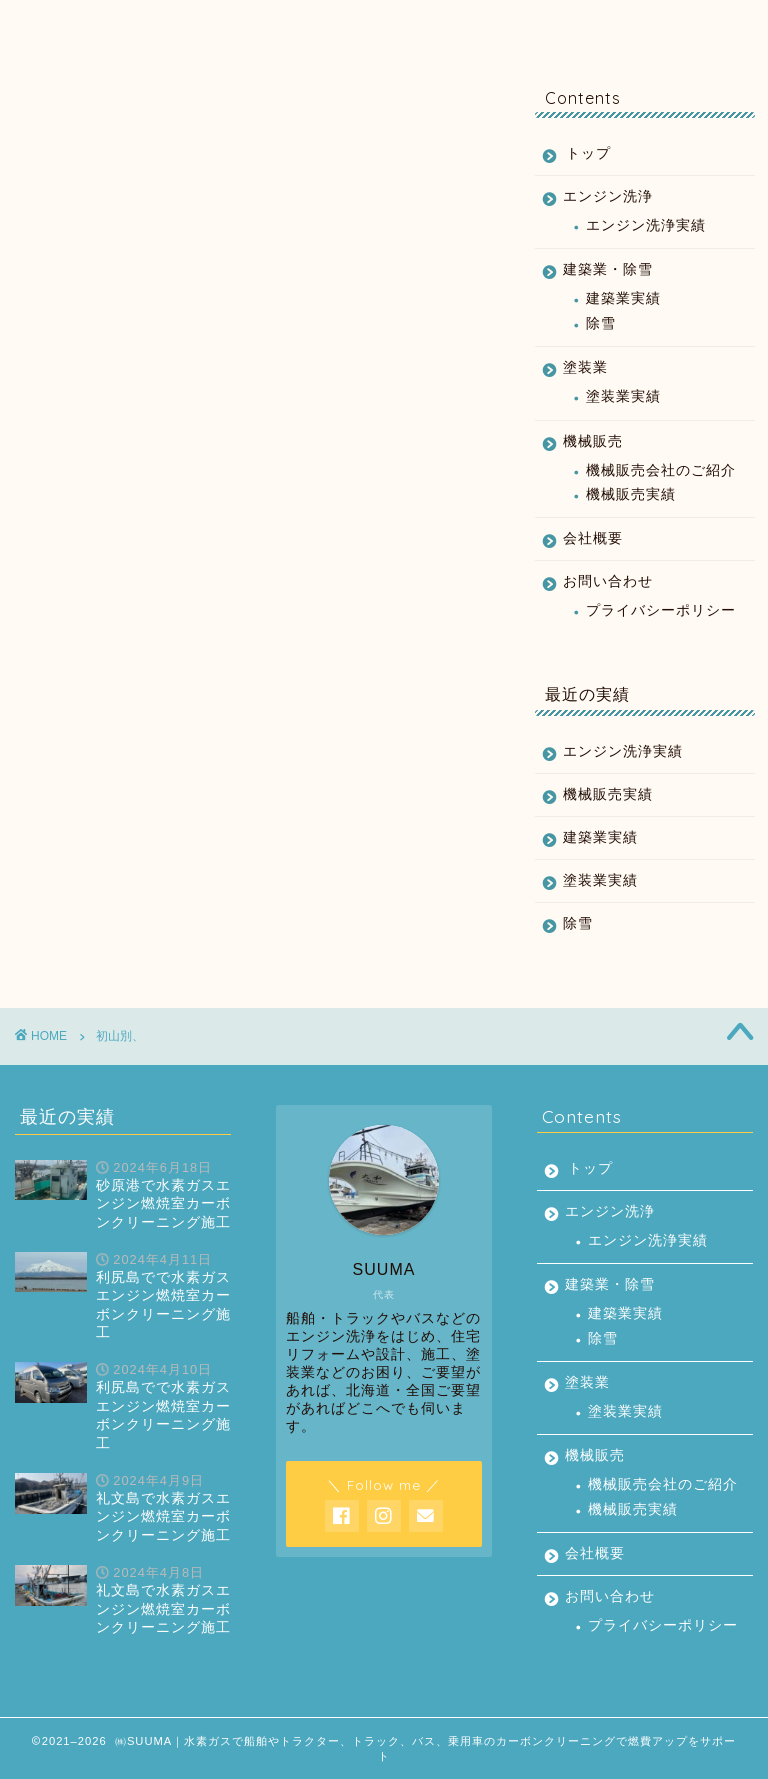  Describe the element at coordinates (646, 225) in the screenshot. I see `エンジン洗浄実績` at that location.